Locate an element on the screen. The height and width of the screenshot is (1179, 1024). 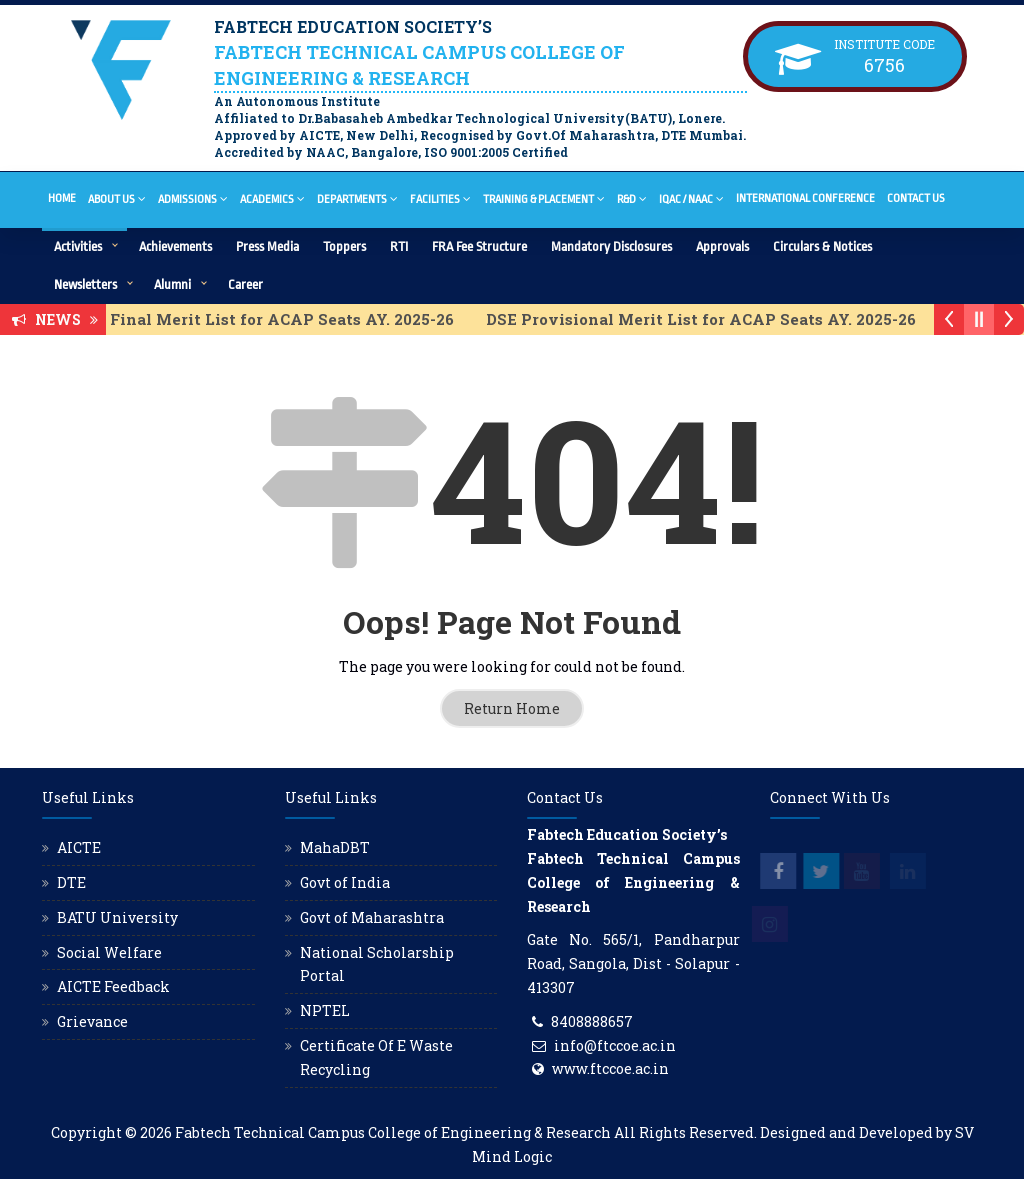
Fabtech Technical Campus College of Engineering & Research is located at coordinates (393, 1132).